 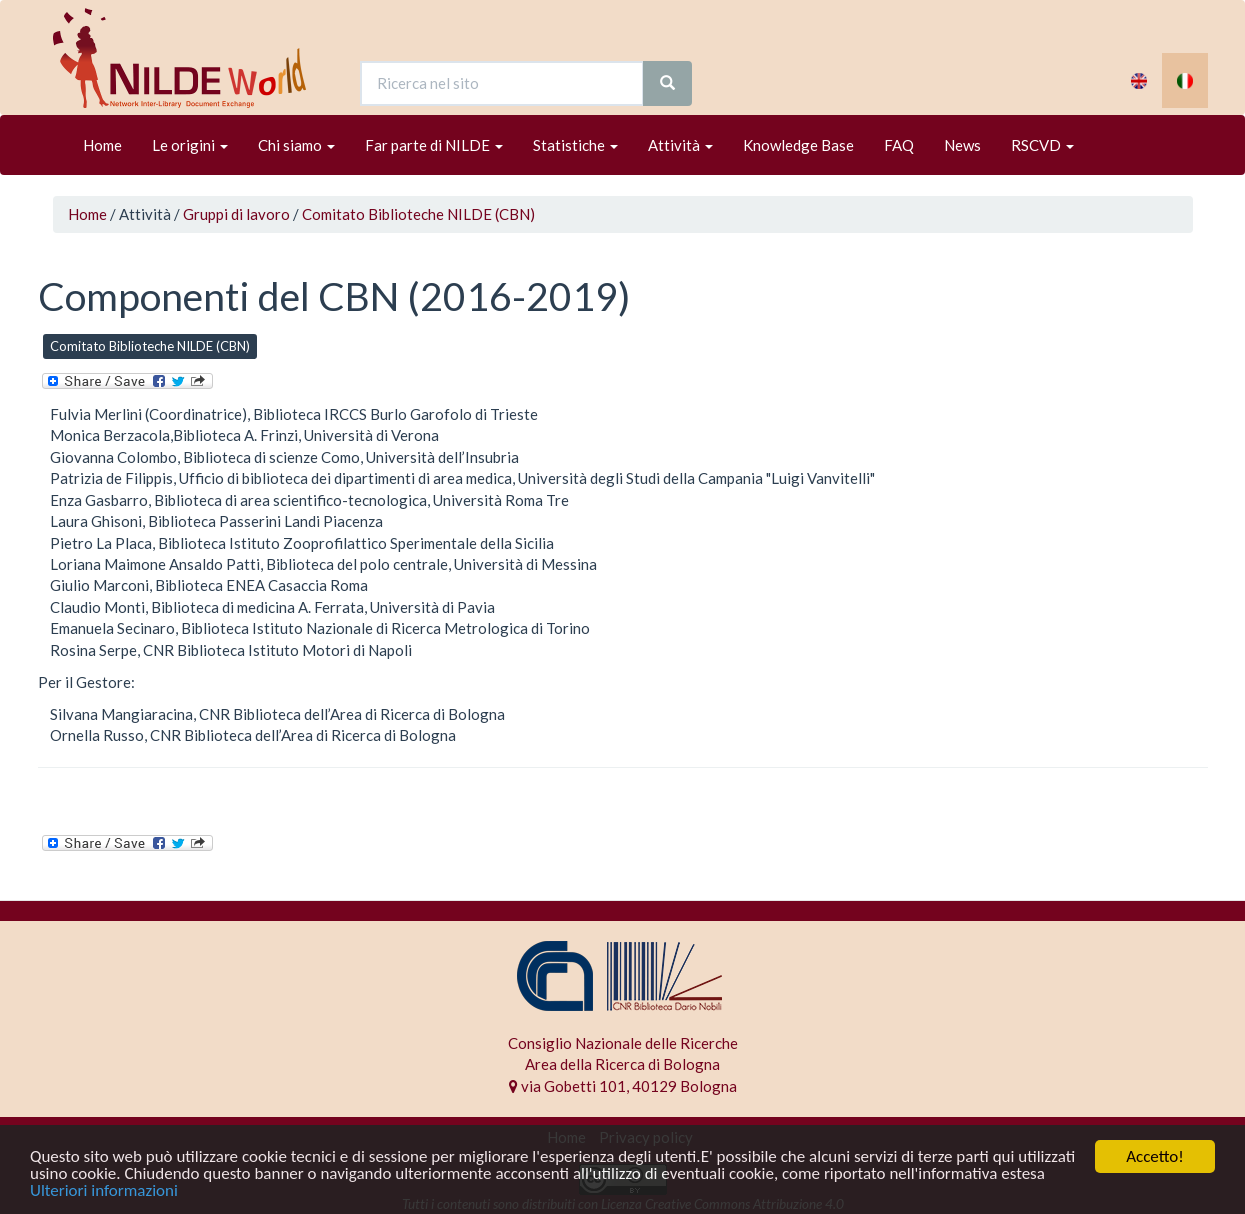 I want to click on News, so click(x=962, y=145).